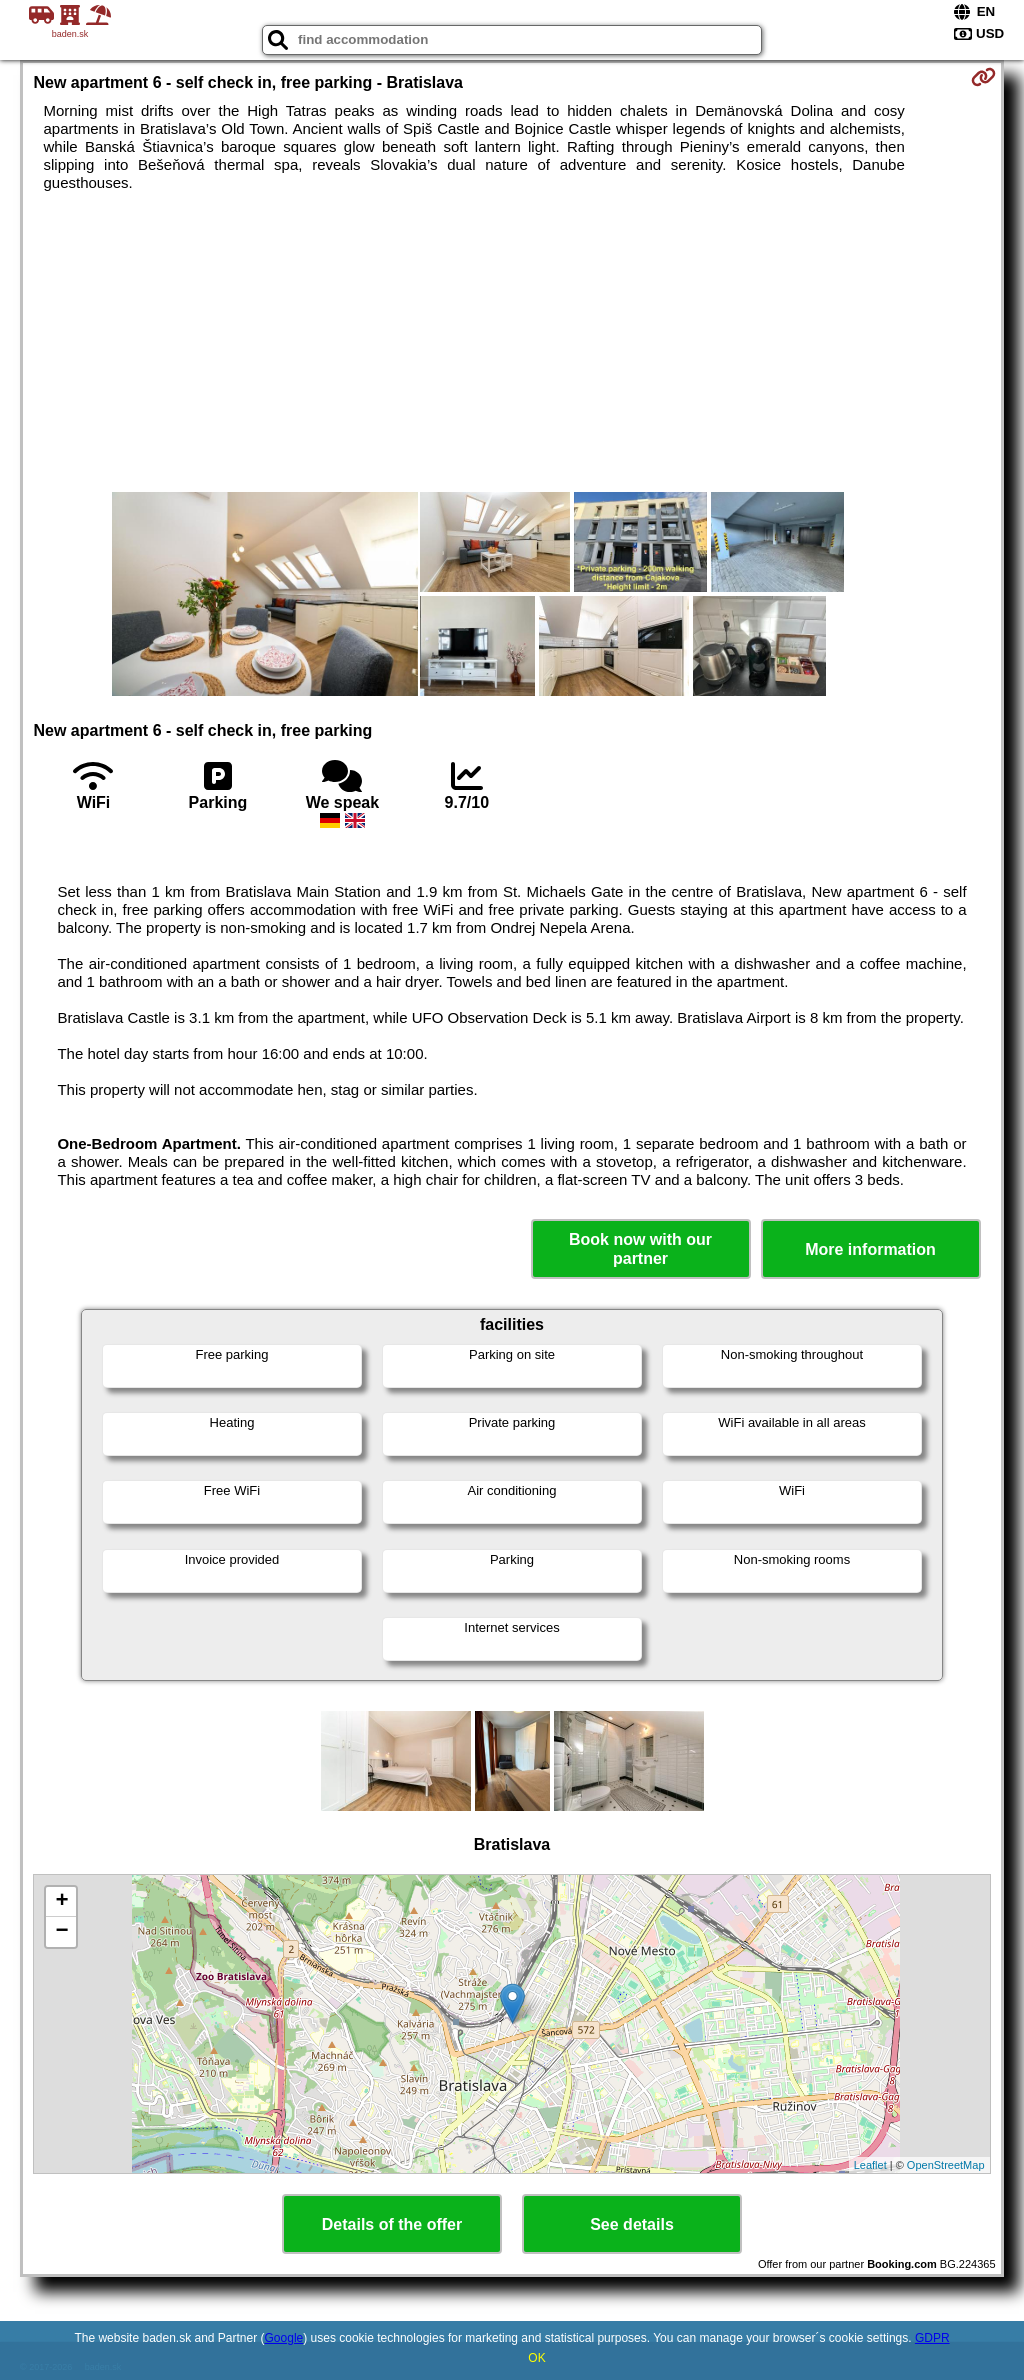 The height and width of the screenshot is (2380, 1024). I want to click on Leaflet, so click(870, 2165).